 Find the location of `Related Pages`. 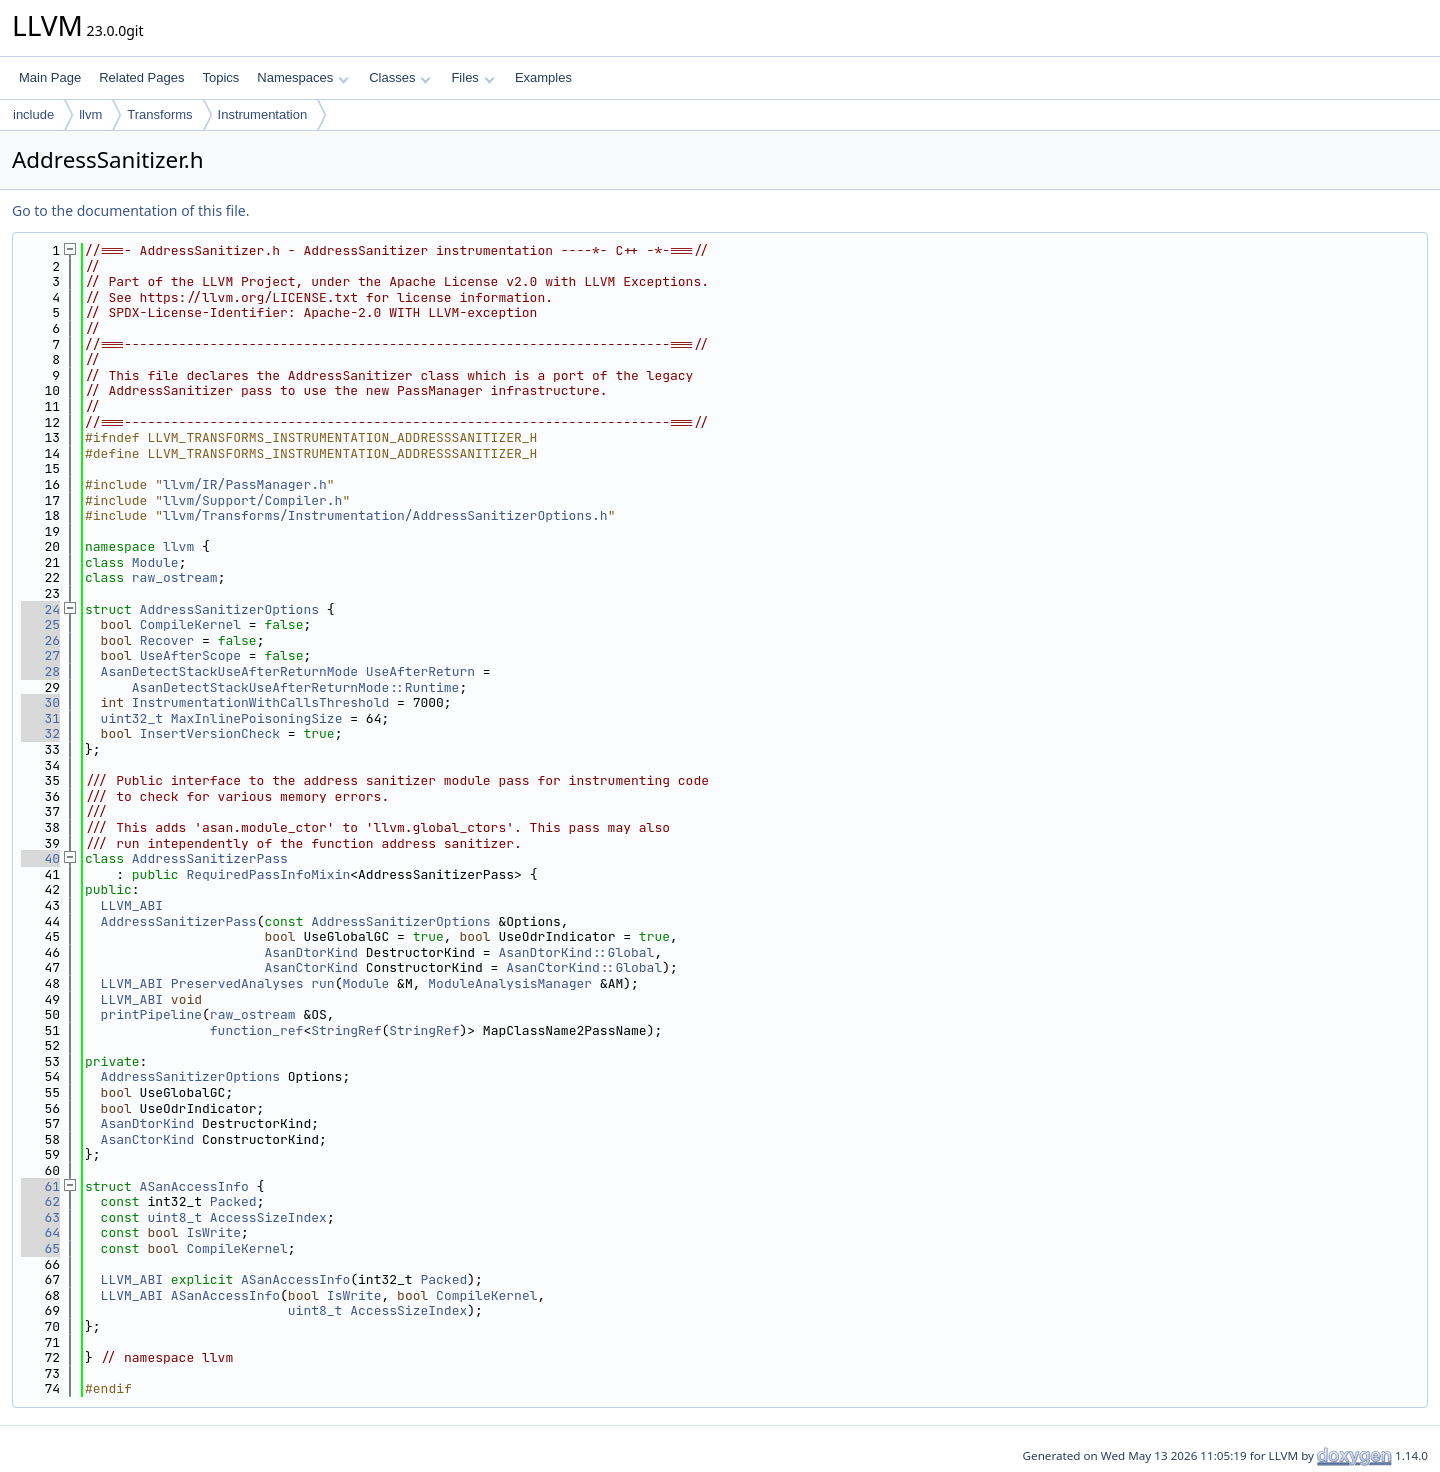

Related Pages is located at coordinates (141, 77).